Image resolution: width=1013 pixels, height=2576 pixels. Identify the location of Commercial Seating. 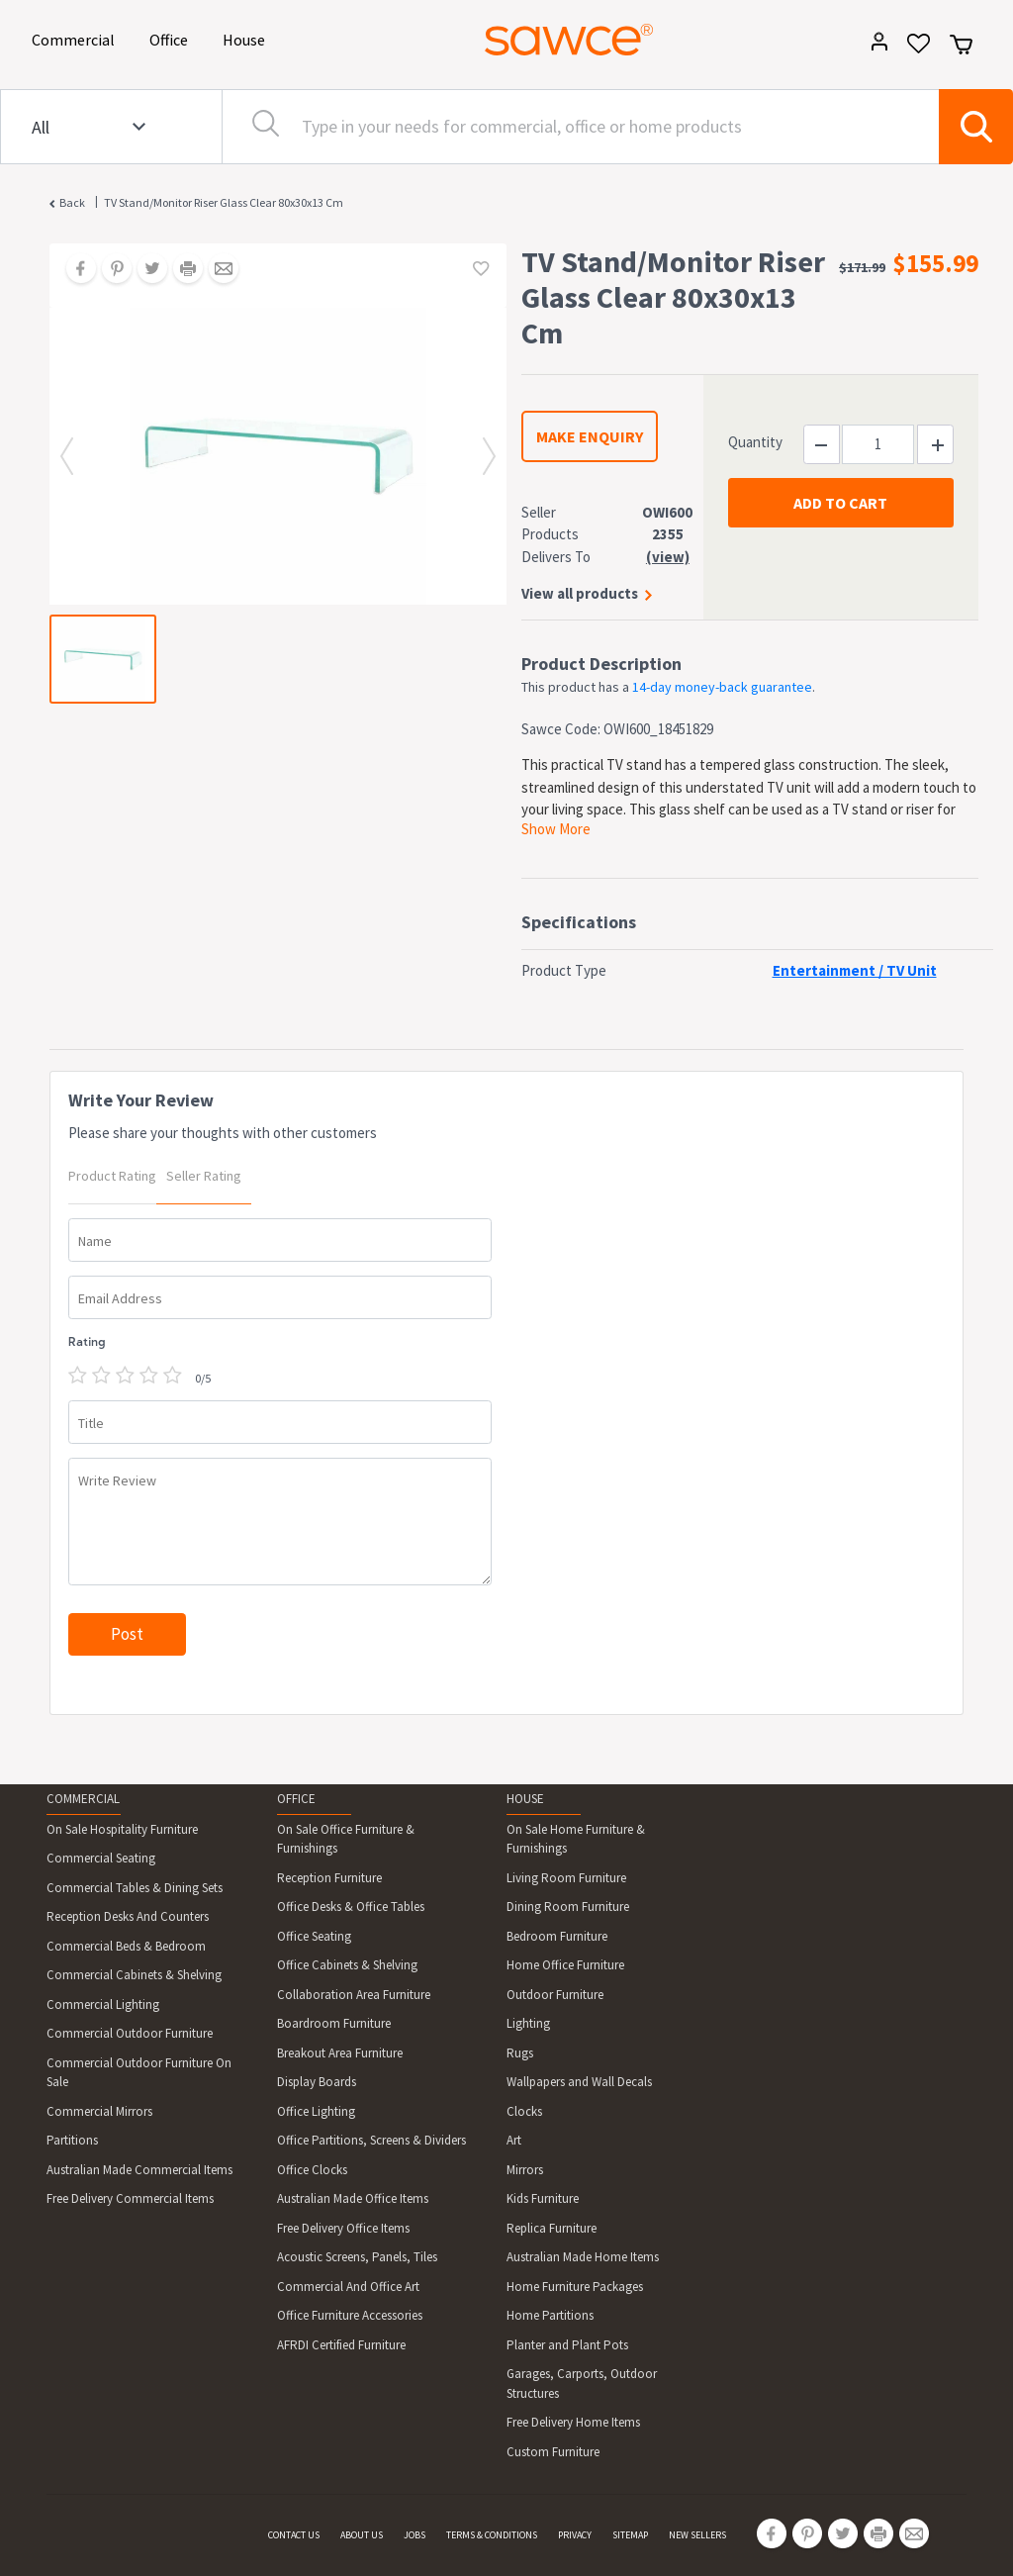
(100, 1858).